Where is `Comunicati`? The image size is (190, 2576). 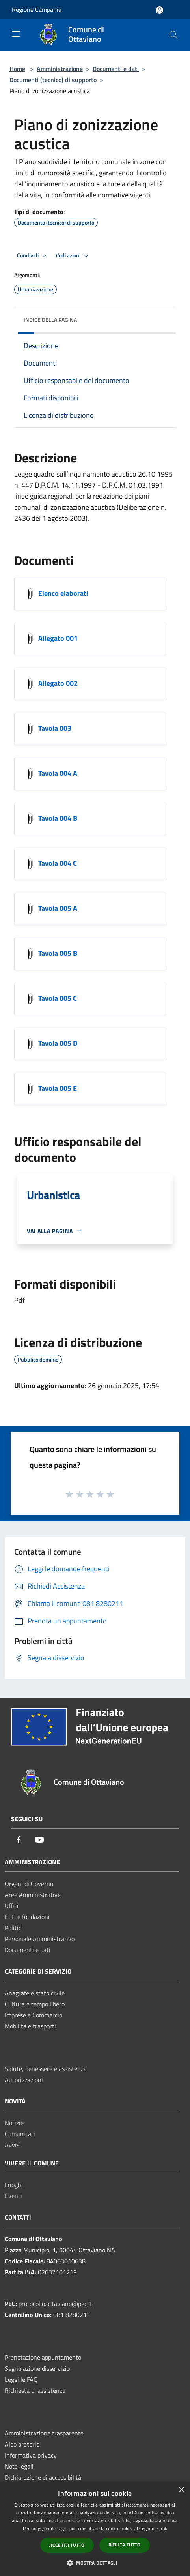
Comunicati is located at coordinates (20, 2134).